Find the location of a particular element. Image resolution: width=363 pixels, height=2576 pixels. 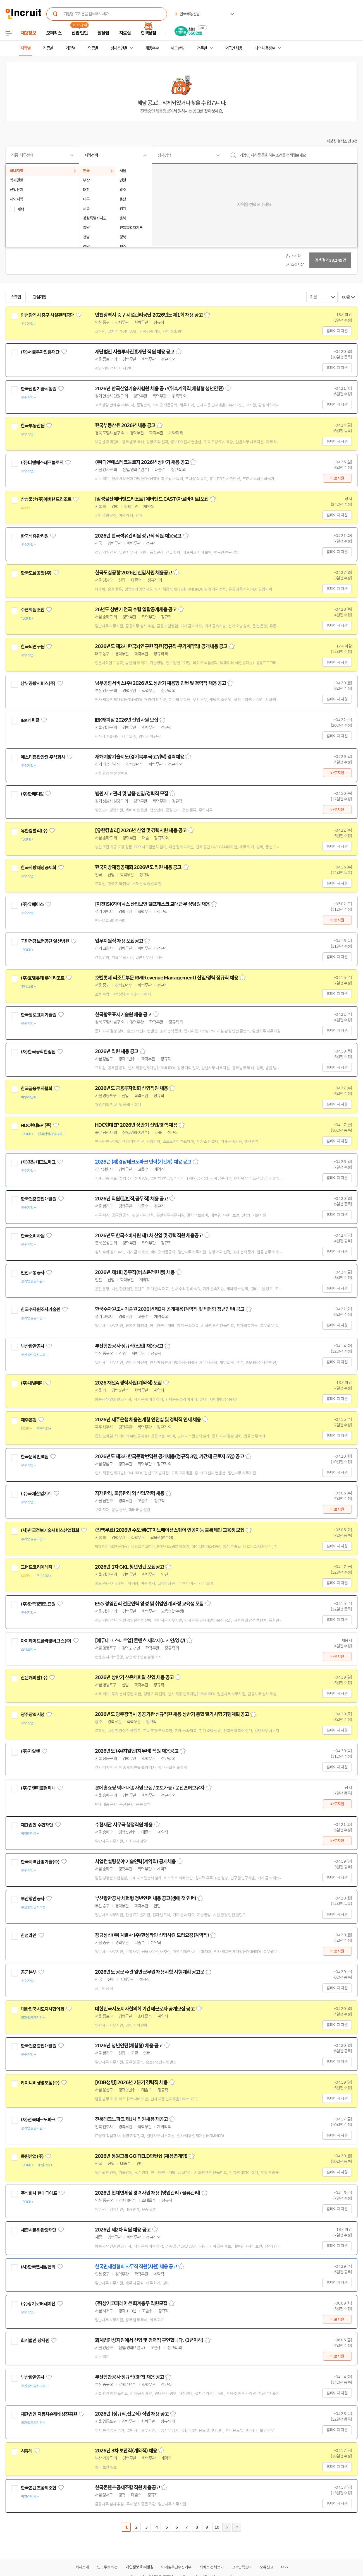

한국지역난방기술(주) is located at coordinates (40, 1862).